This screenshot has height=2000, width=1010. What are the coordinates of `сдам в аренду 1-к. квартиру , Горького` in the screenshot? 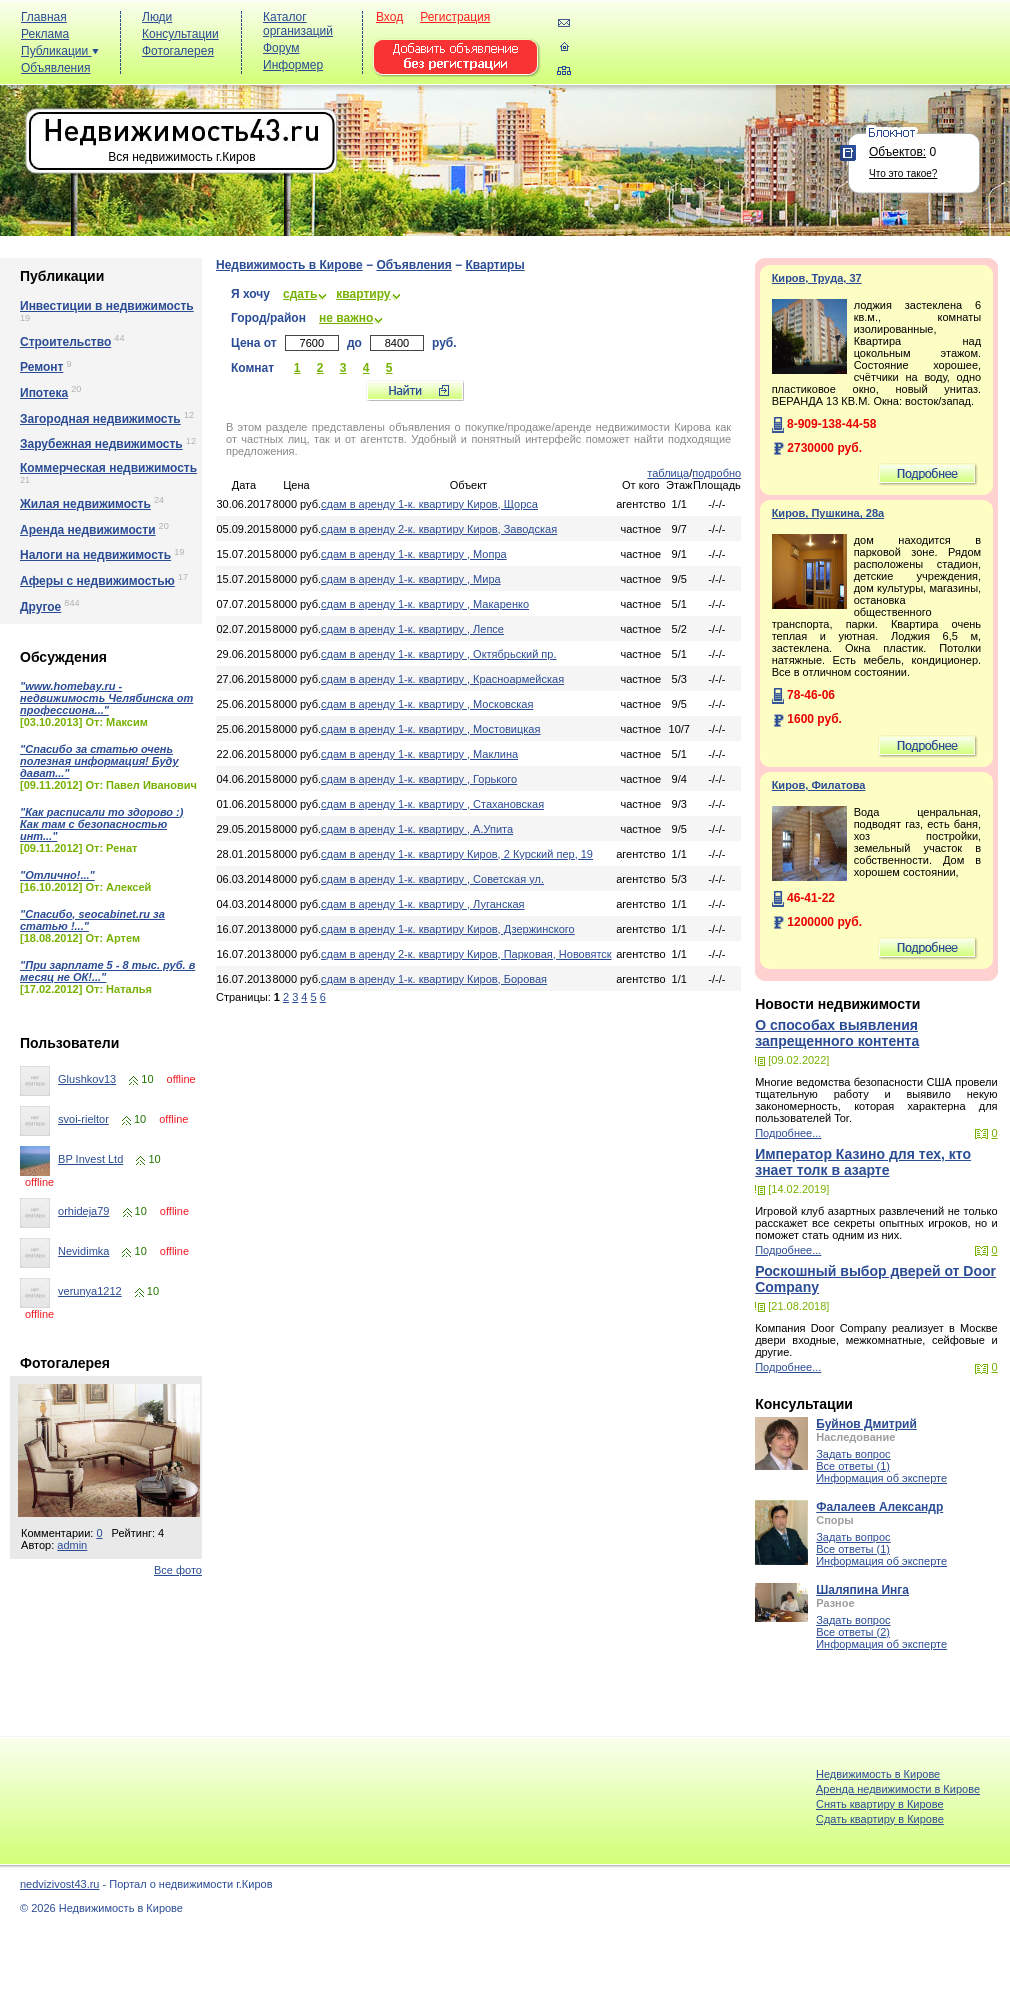 It's located at (419, 779).